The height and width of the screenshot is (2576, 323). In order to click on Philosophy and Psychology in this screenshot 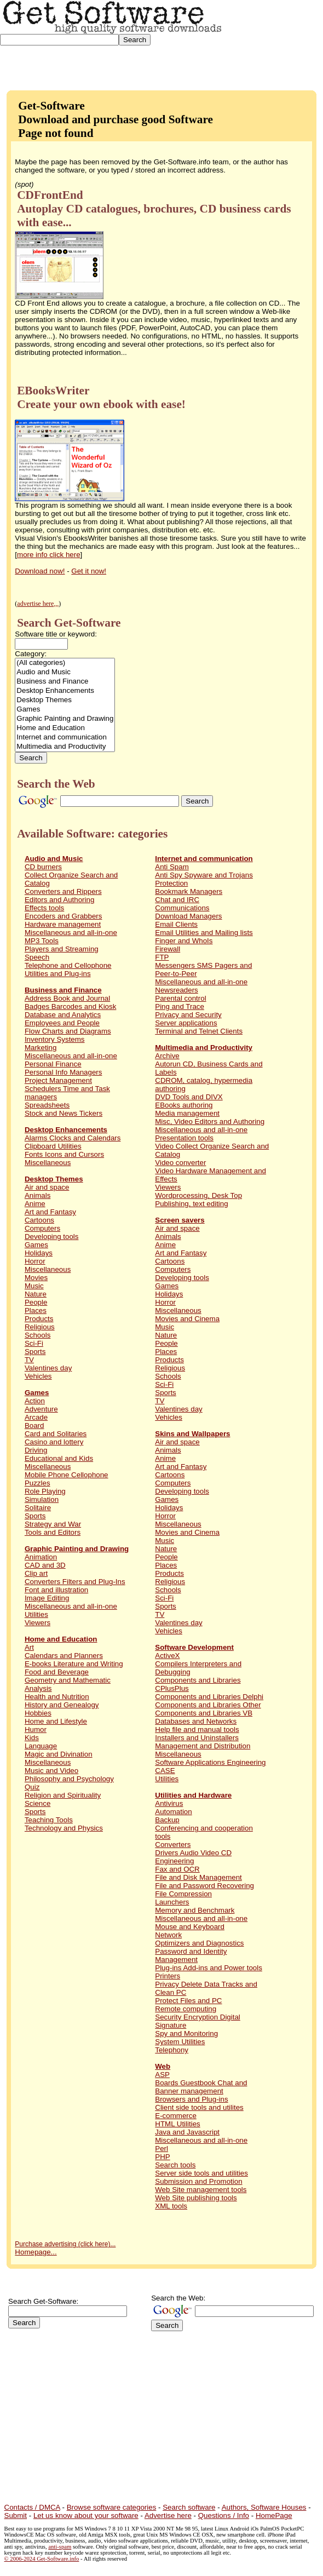, I will do `click(69, 1779)`.